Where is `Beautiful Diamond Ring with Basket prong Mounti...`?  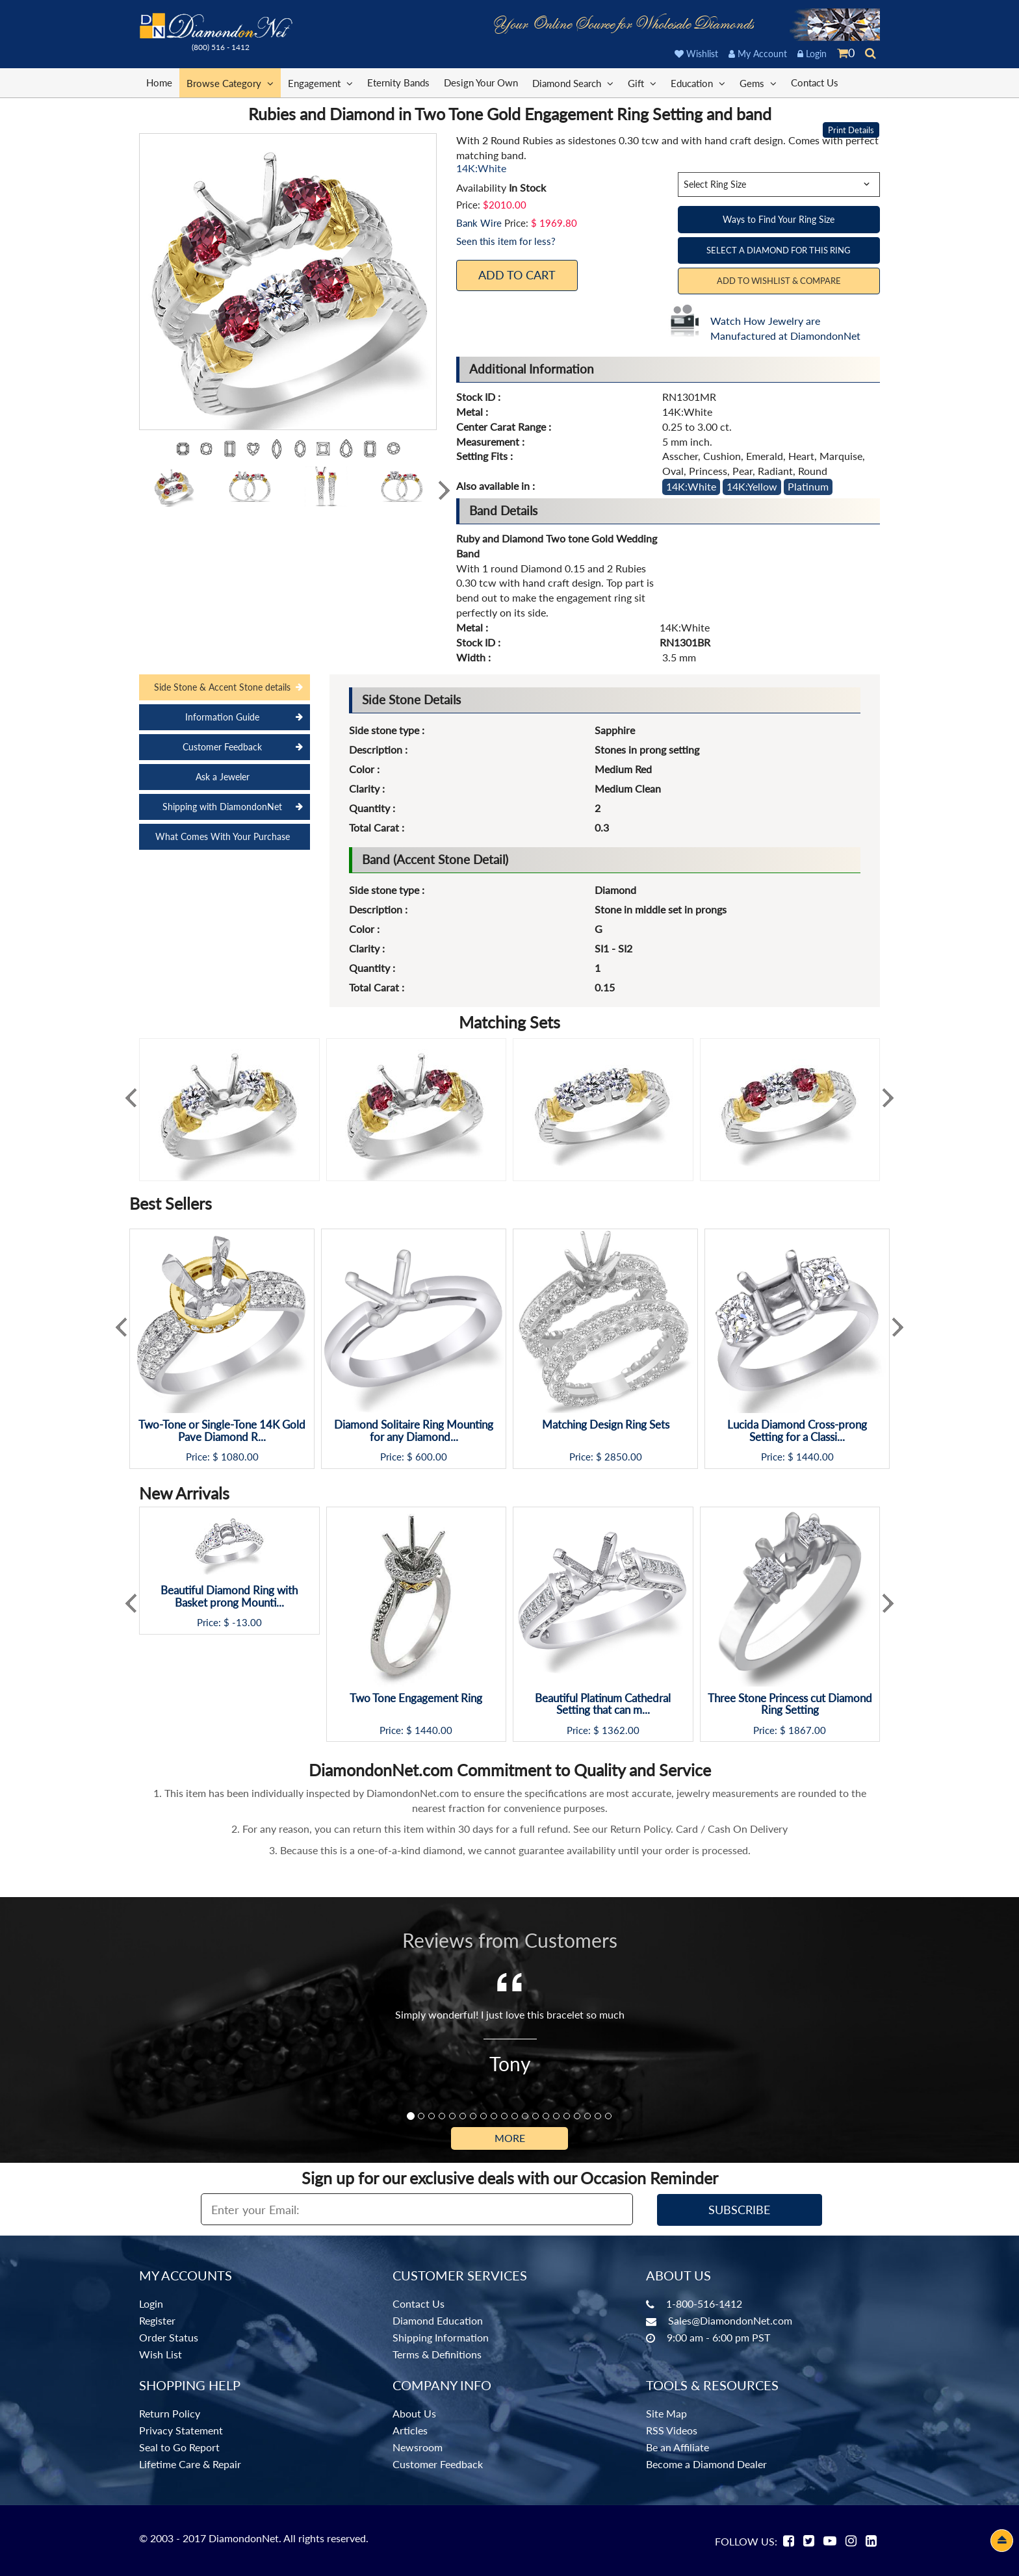 Beautiful Diamond Ring with Basket prong Mounti... is located at coordinates (229, 1597).